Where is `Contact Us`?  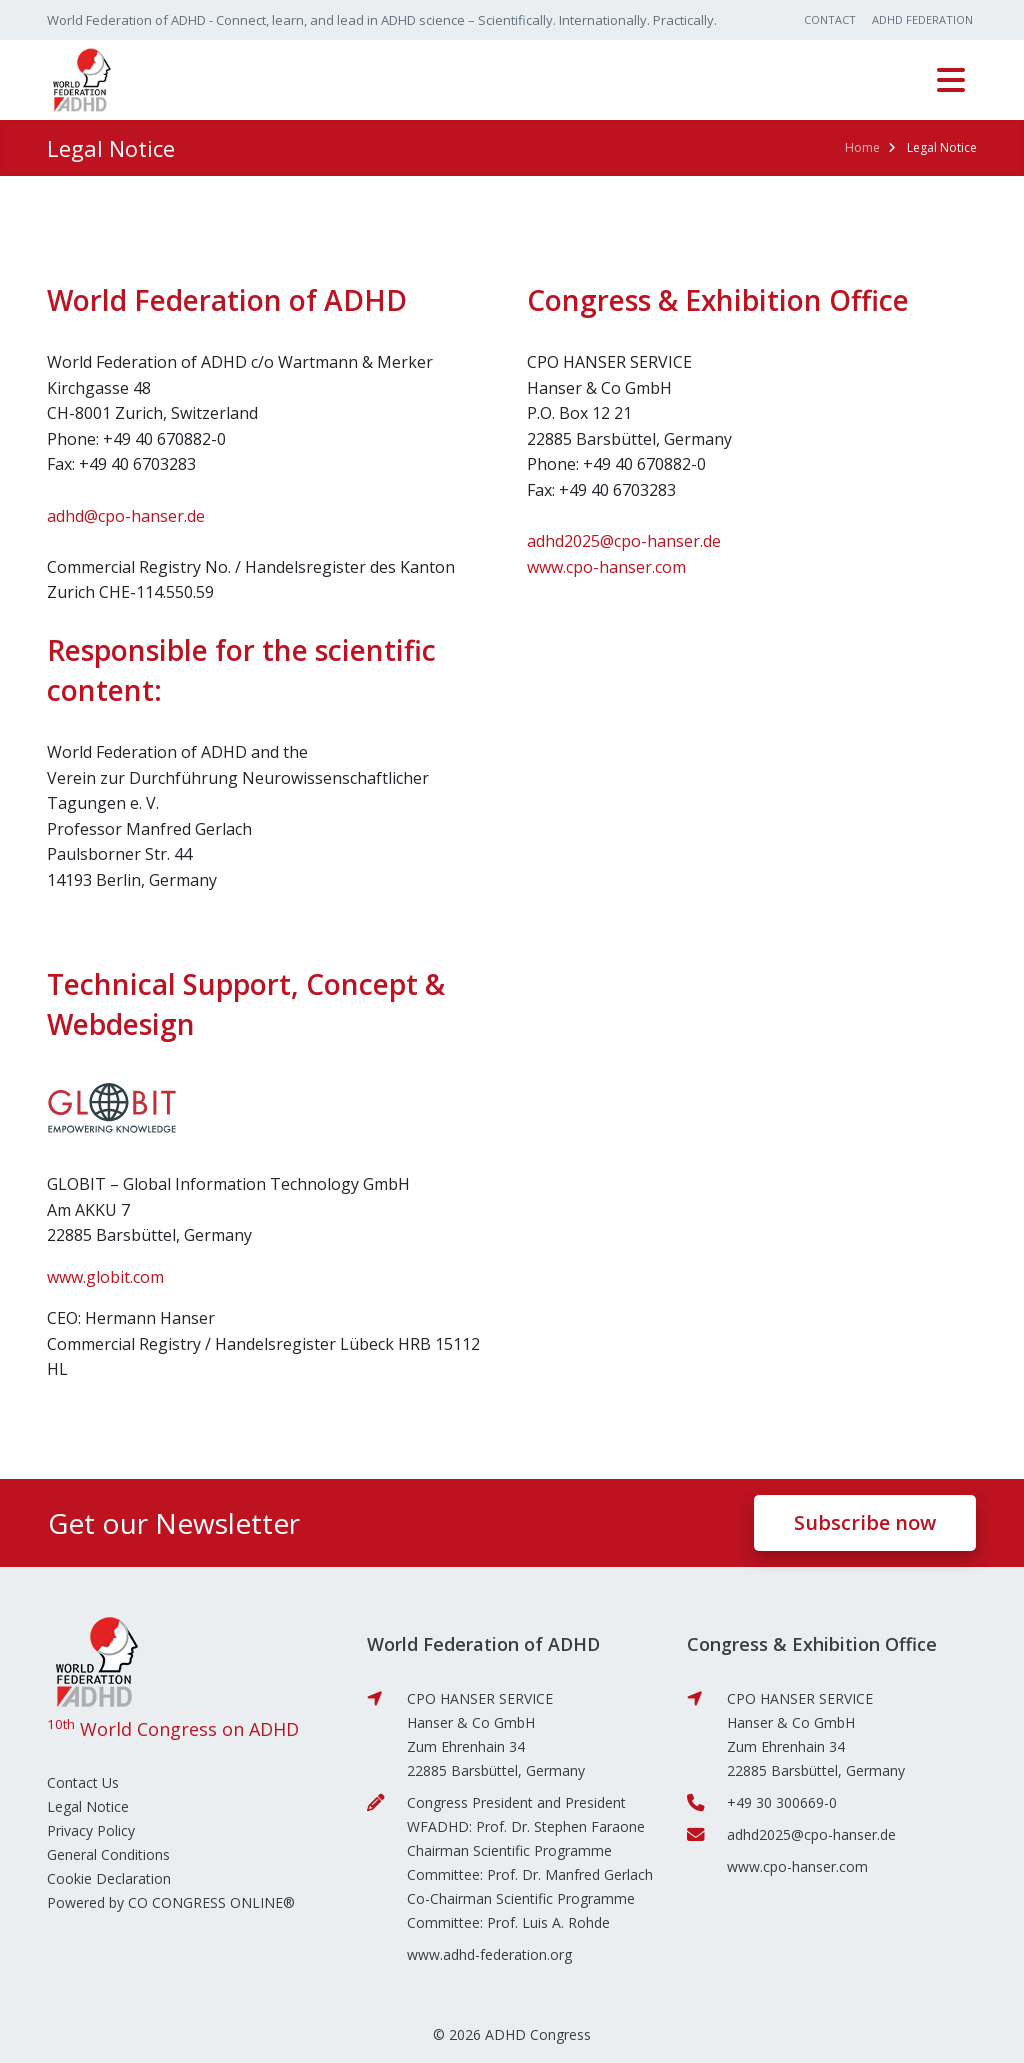 Contact Us is located at coordinates (83, 1782).